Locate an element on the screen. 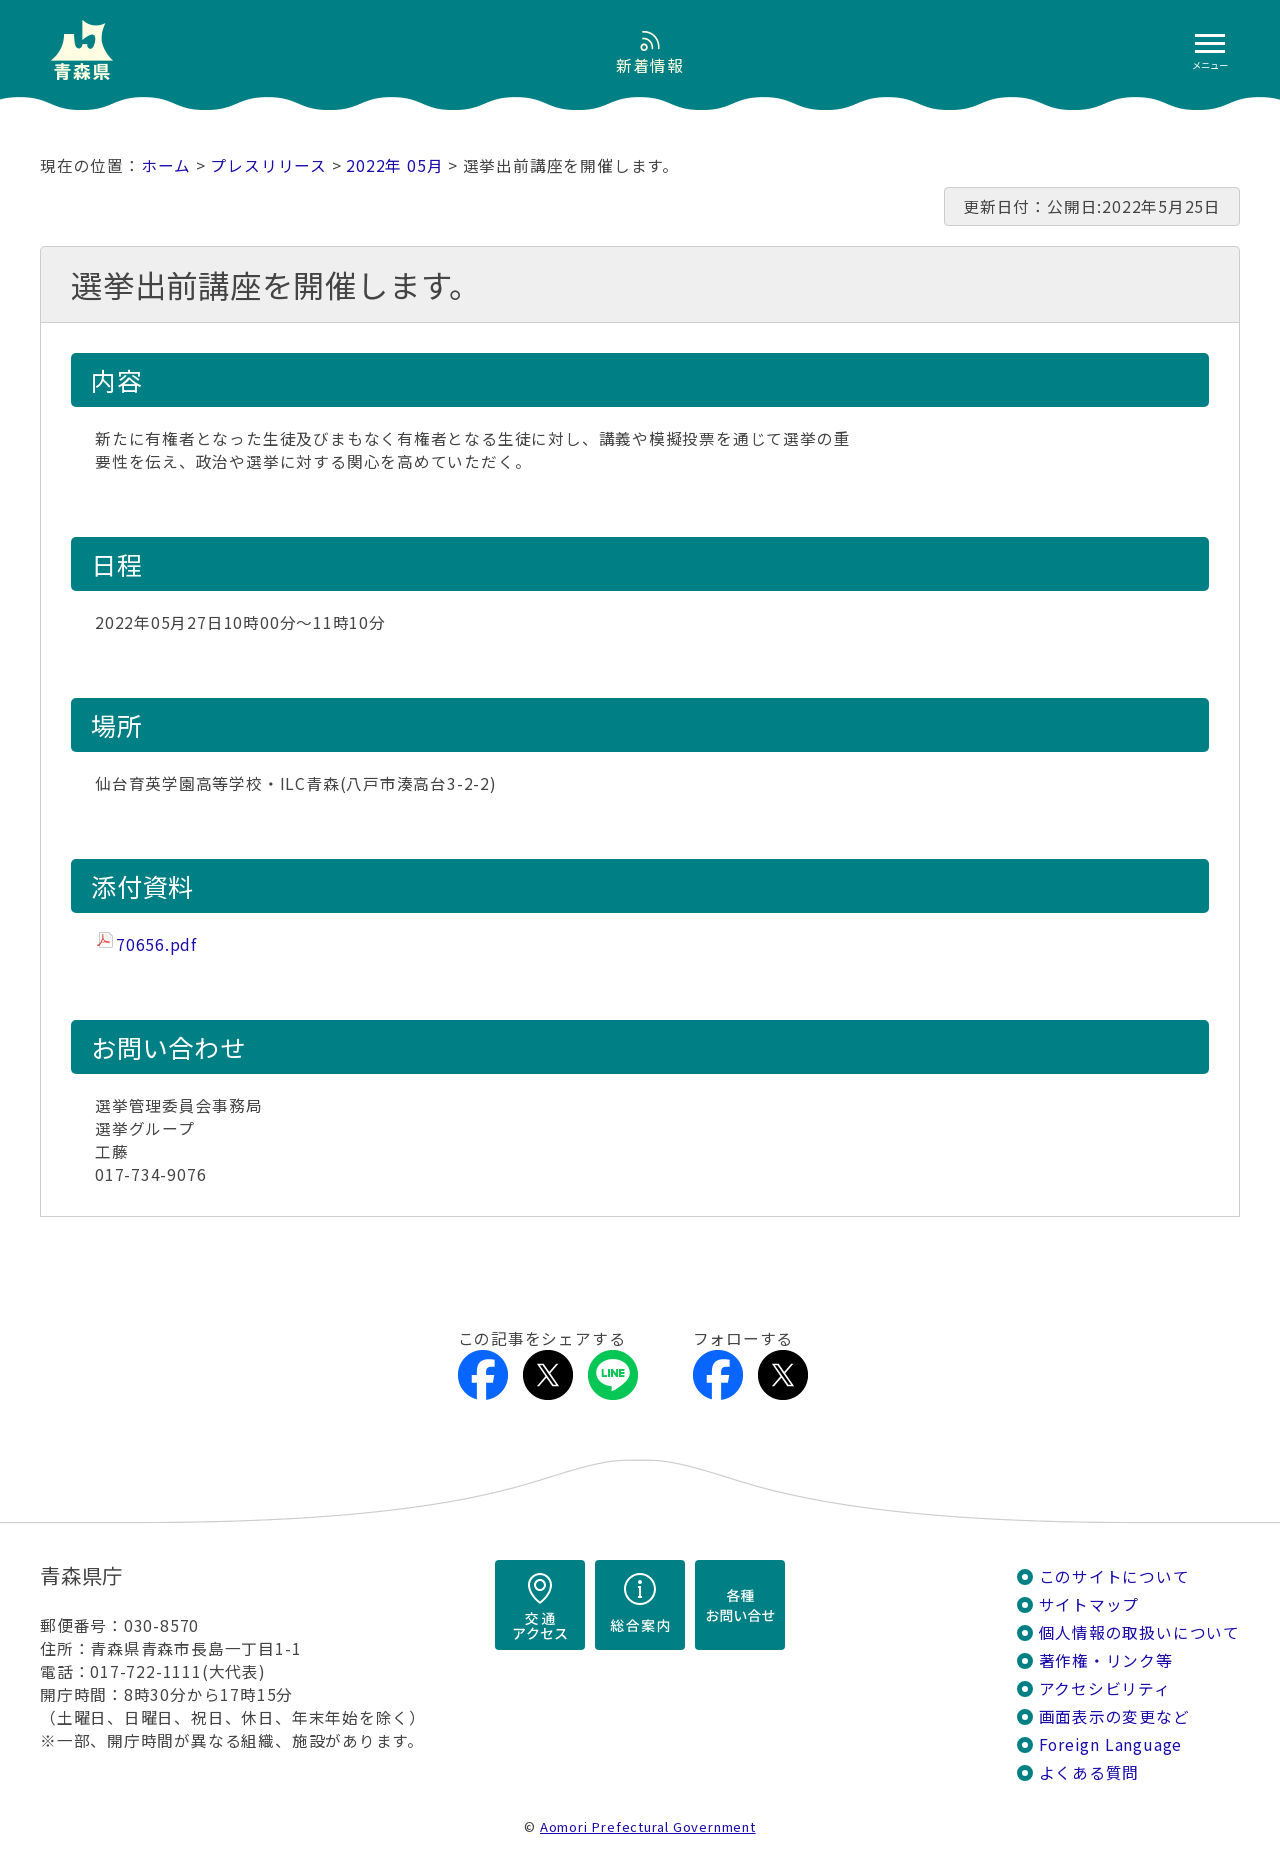 Image resolution: width=1280 pixels, height=1867 pixels. プレスリリース is located at coordinates (268, 165).